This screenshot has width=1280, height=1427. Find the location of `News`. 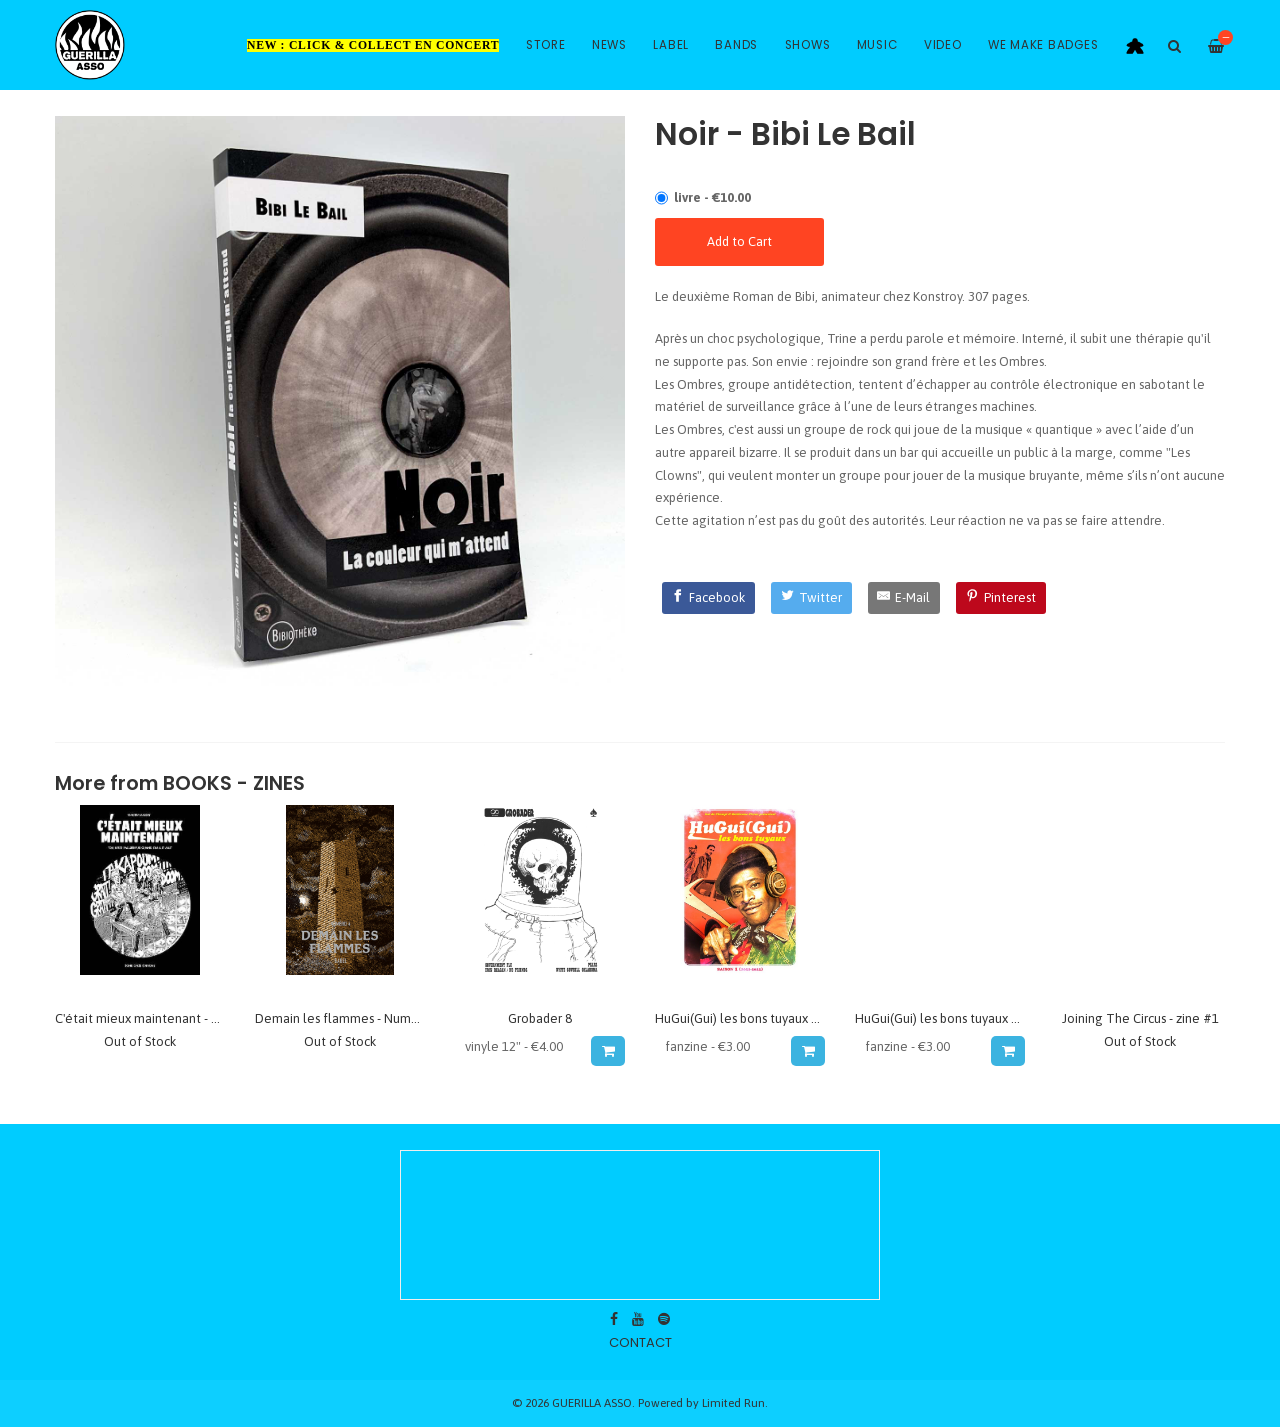

News is located at coordinates (609, 45).